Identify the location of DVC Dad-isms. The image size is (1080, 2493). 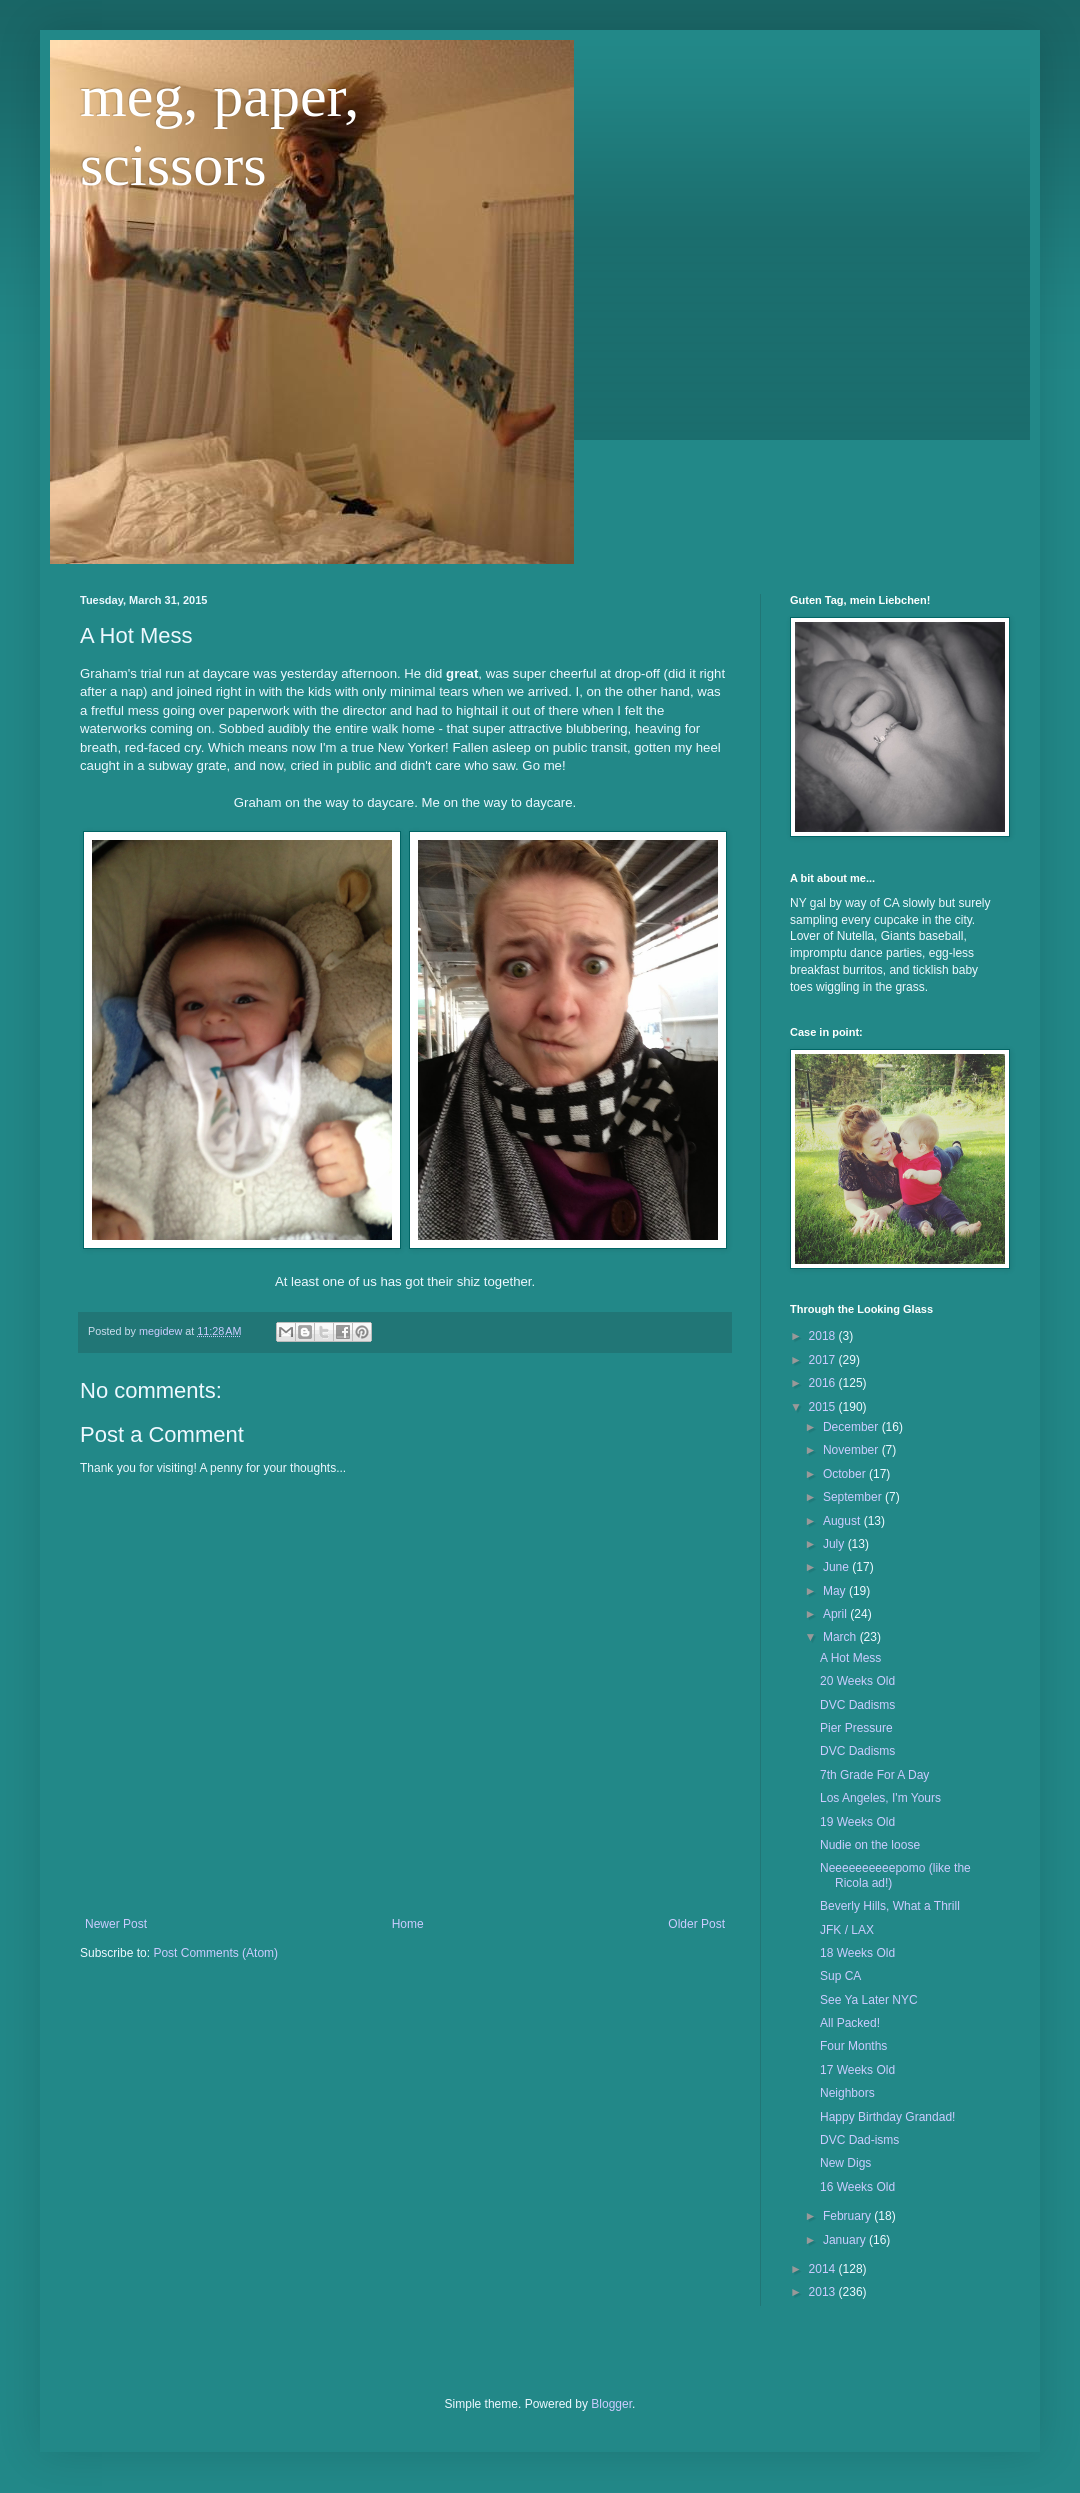
(859, 2140).